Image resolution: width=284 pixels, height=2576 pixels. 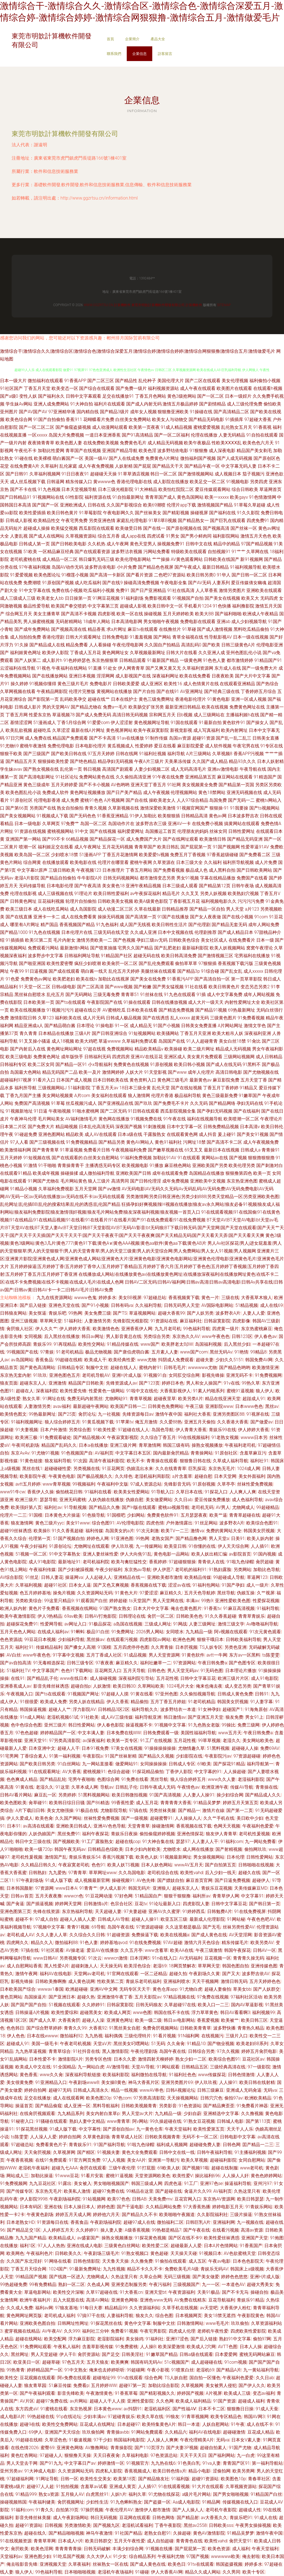 What do you see at coordinates (245, 489) in the screenshot?
I see `综合日韩欧美` at bounding box center [245, 489].